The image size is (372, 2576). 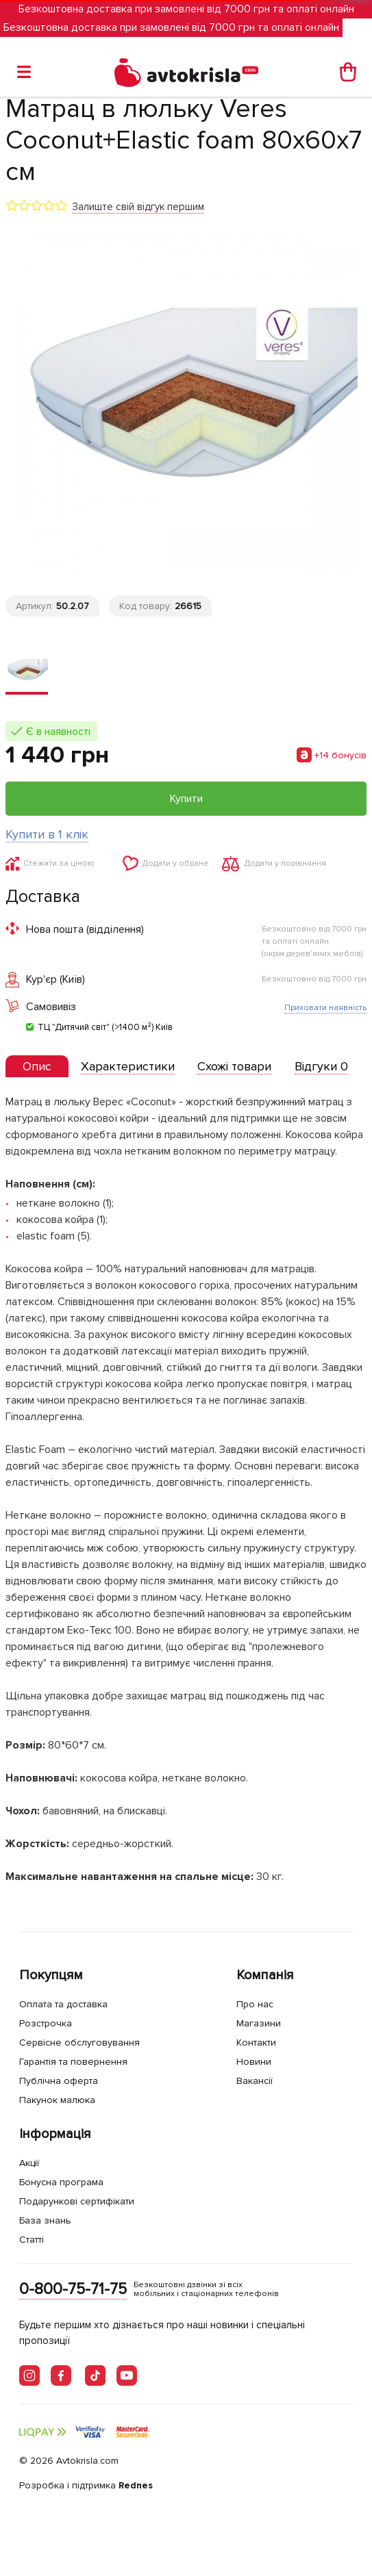 I want to click on Rednes, so click(x=136, y=2485).